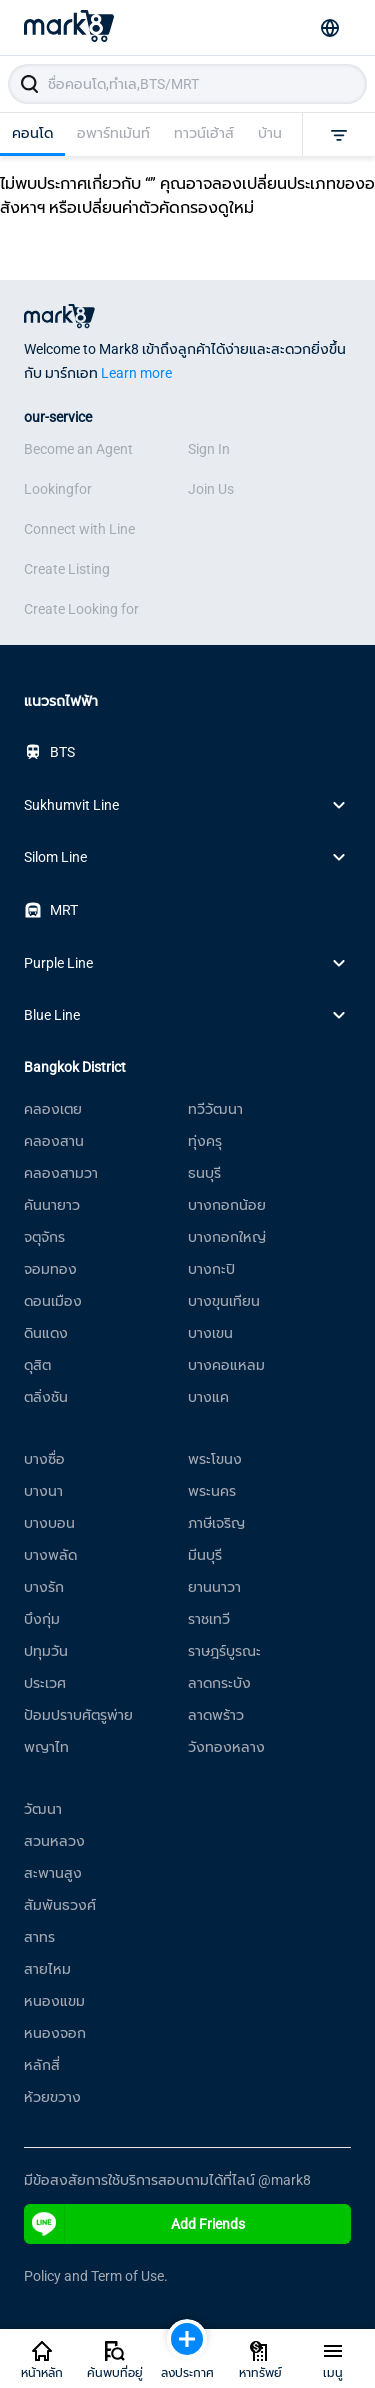 The height and width of the screenshot is (2388, 375). What do you see at coordinates (219, 1683) in the screenshot?
I see `ลาดกระบัง` at bounding box center [219, 1683].